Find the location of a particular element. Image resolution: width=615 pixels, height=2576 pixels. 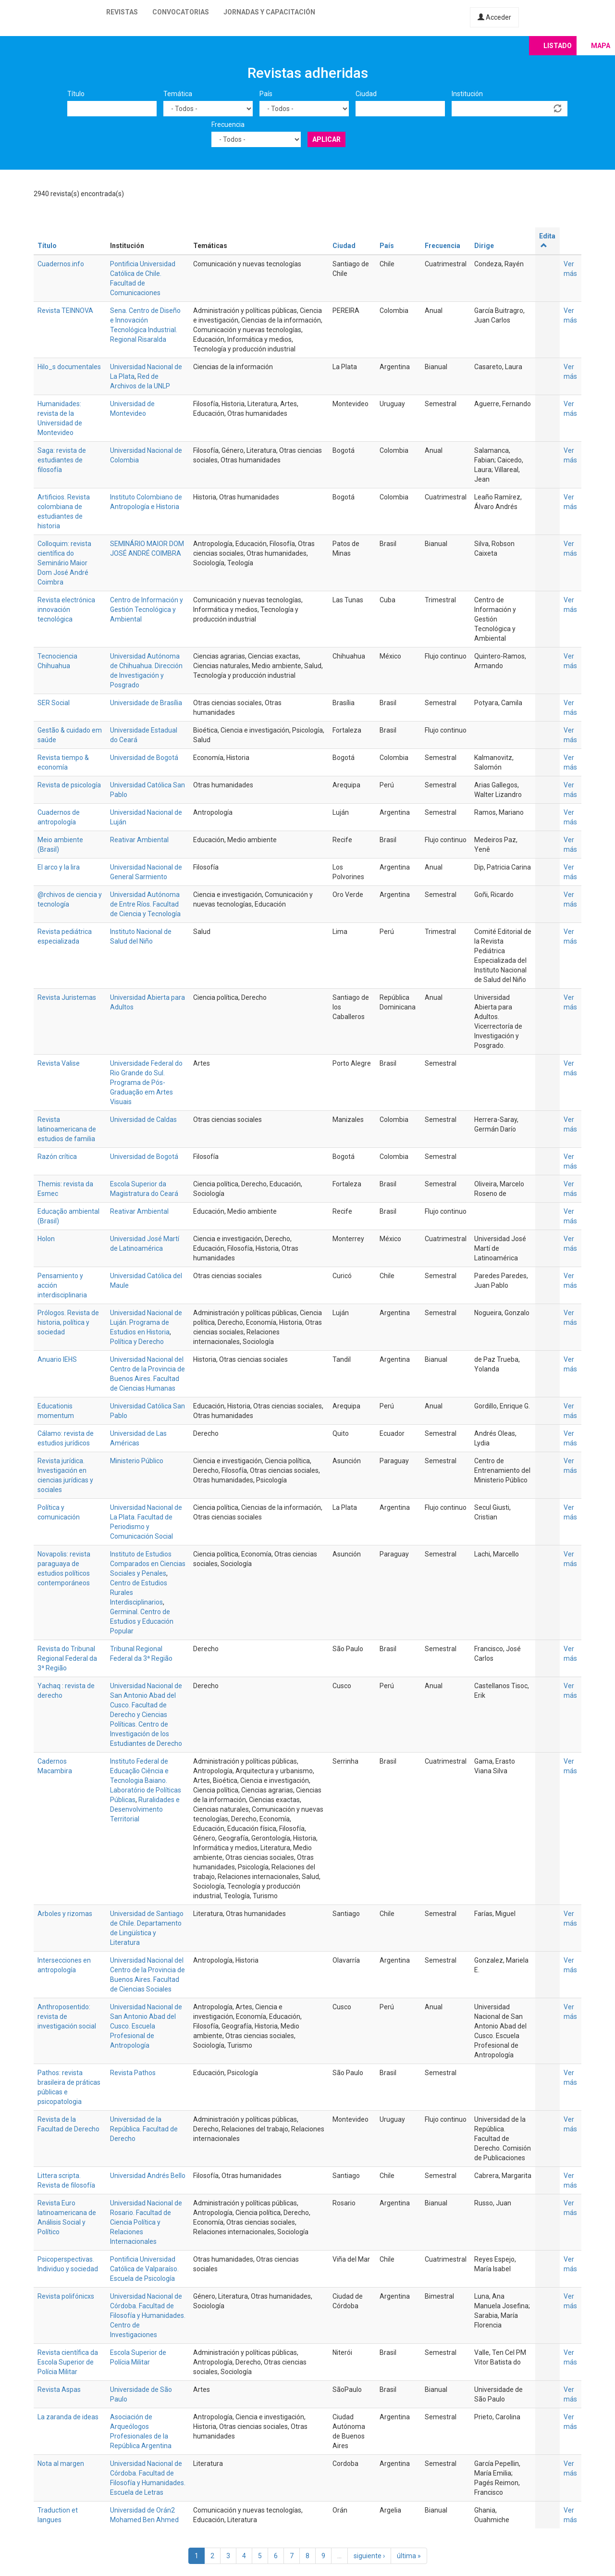

Universidad Nacional de Luján. Programa de Estudios en Historia is located at coordinates (146, 1322).